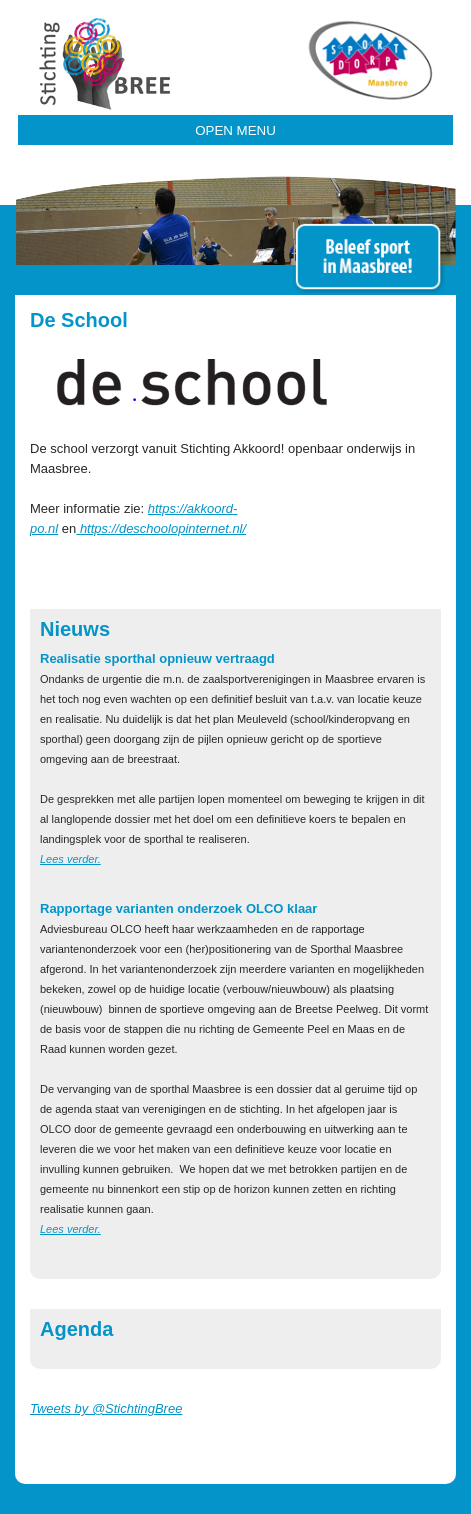 The height and width of the screenshot is (1514, 471). What do you see at coordinates (70, 859) in the screenshot?
I see `Lees verder.` at bounding box center [70, 859].